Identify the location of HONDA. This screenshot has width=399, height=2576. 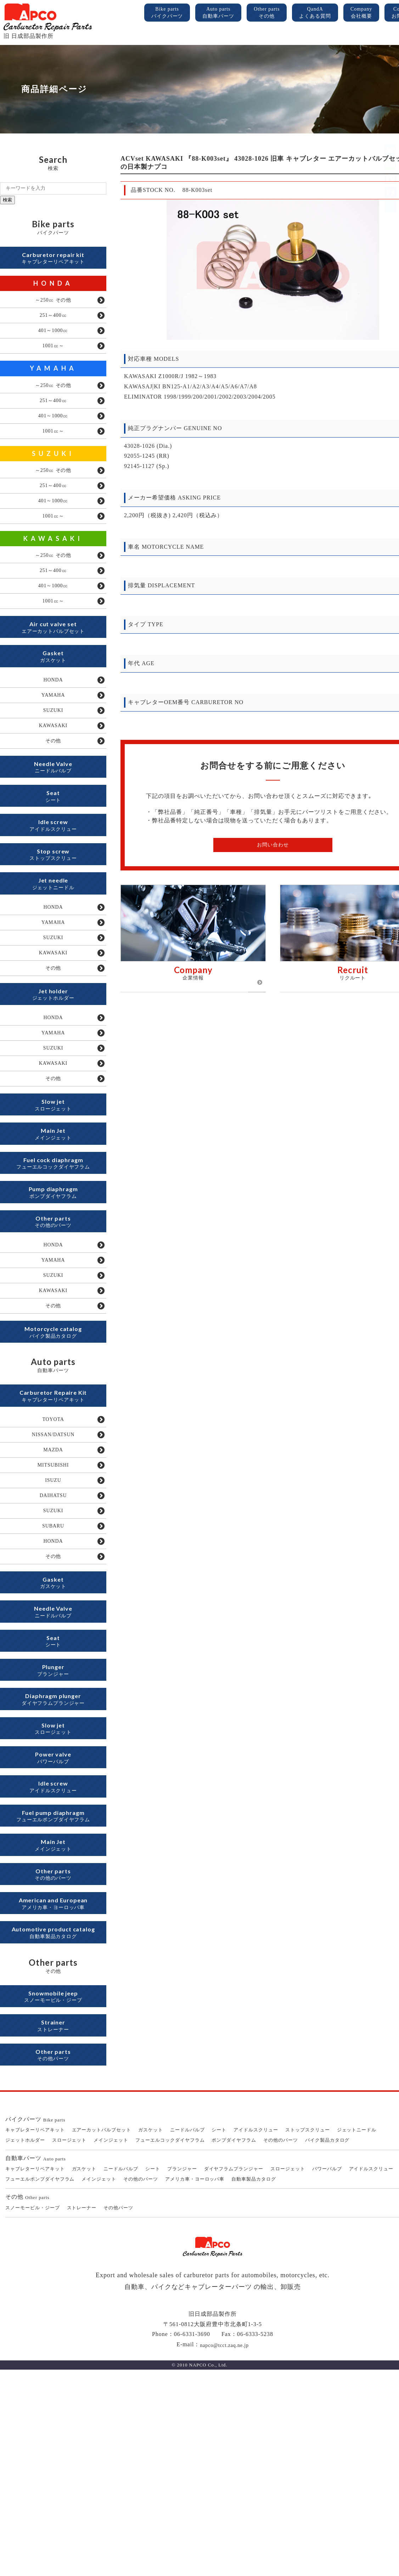
(53, 287).